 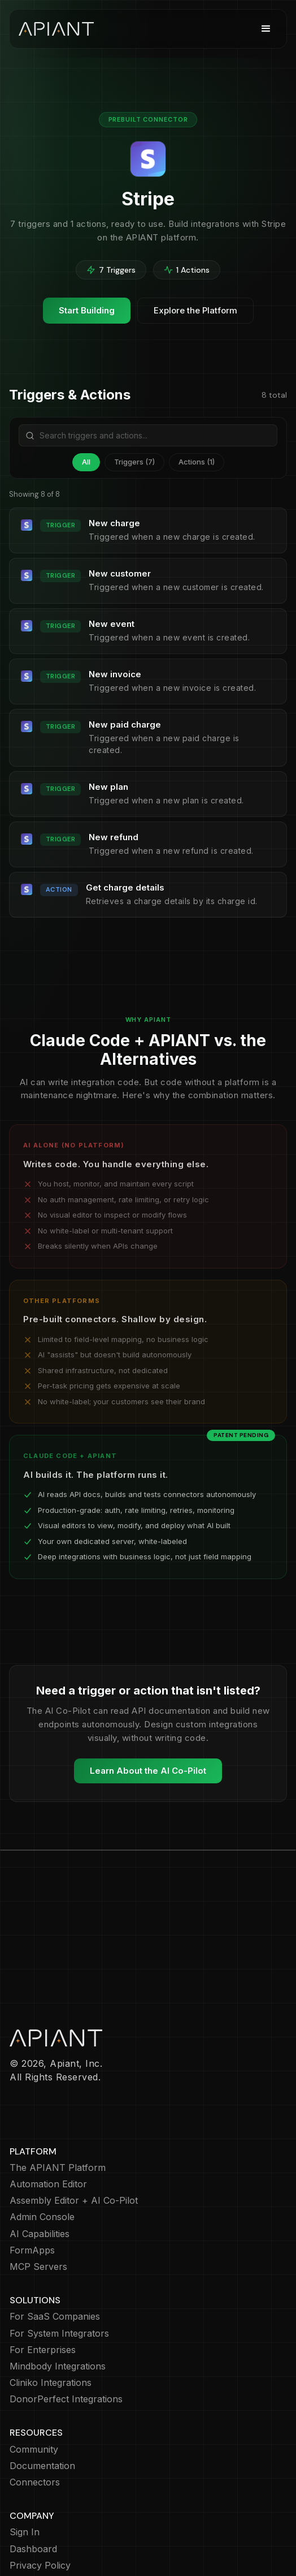 What do you see at coordinates (47, 2532) in the screenshot?
I see `Terms of Service` at bounding box center [47, 2532].